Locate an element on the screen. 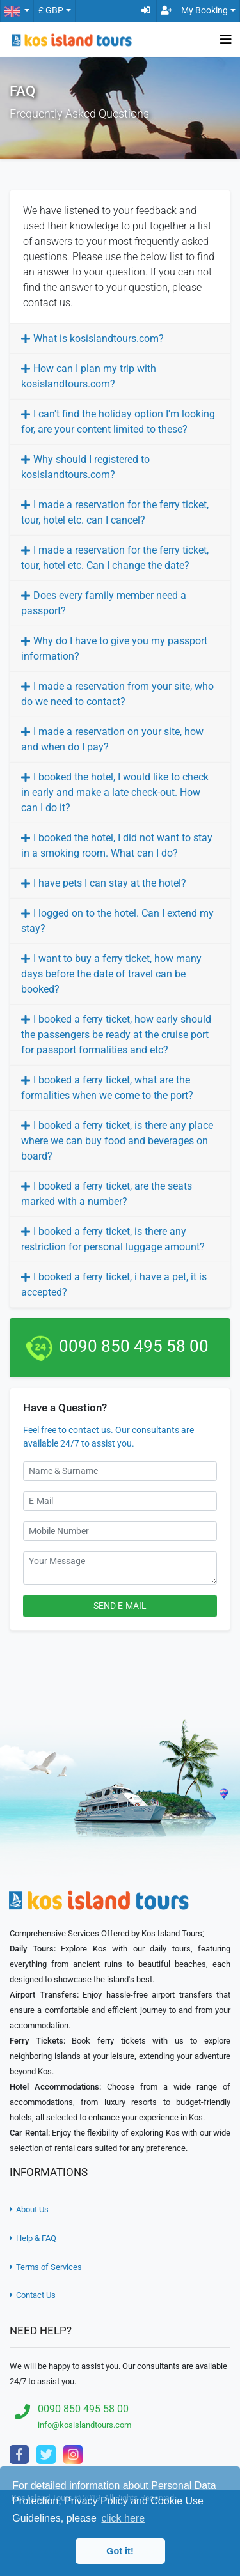 Image resolution: width=240 pixels, height=2576 pixels. [button] is located at coordinates (16, 11).